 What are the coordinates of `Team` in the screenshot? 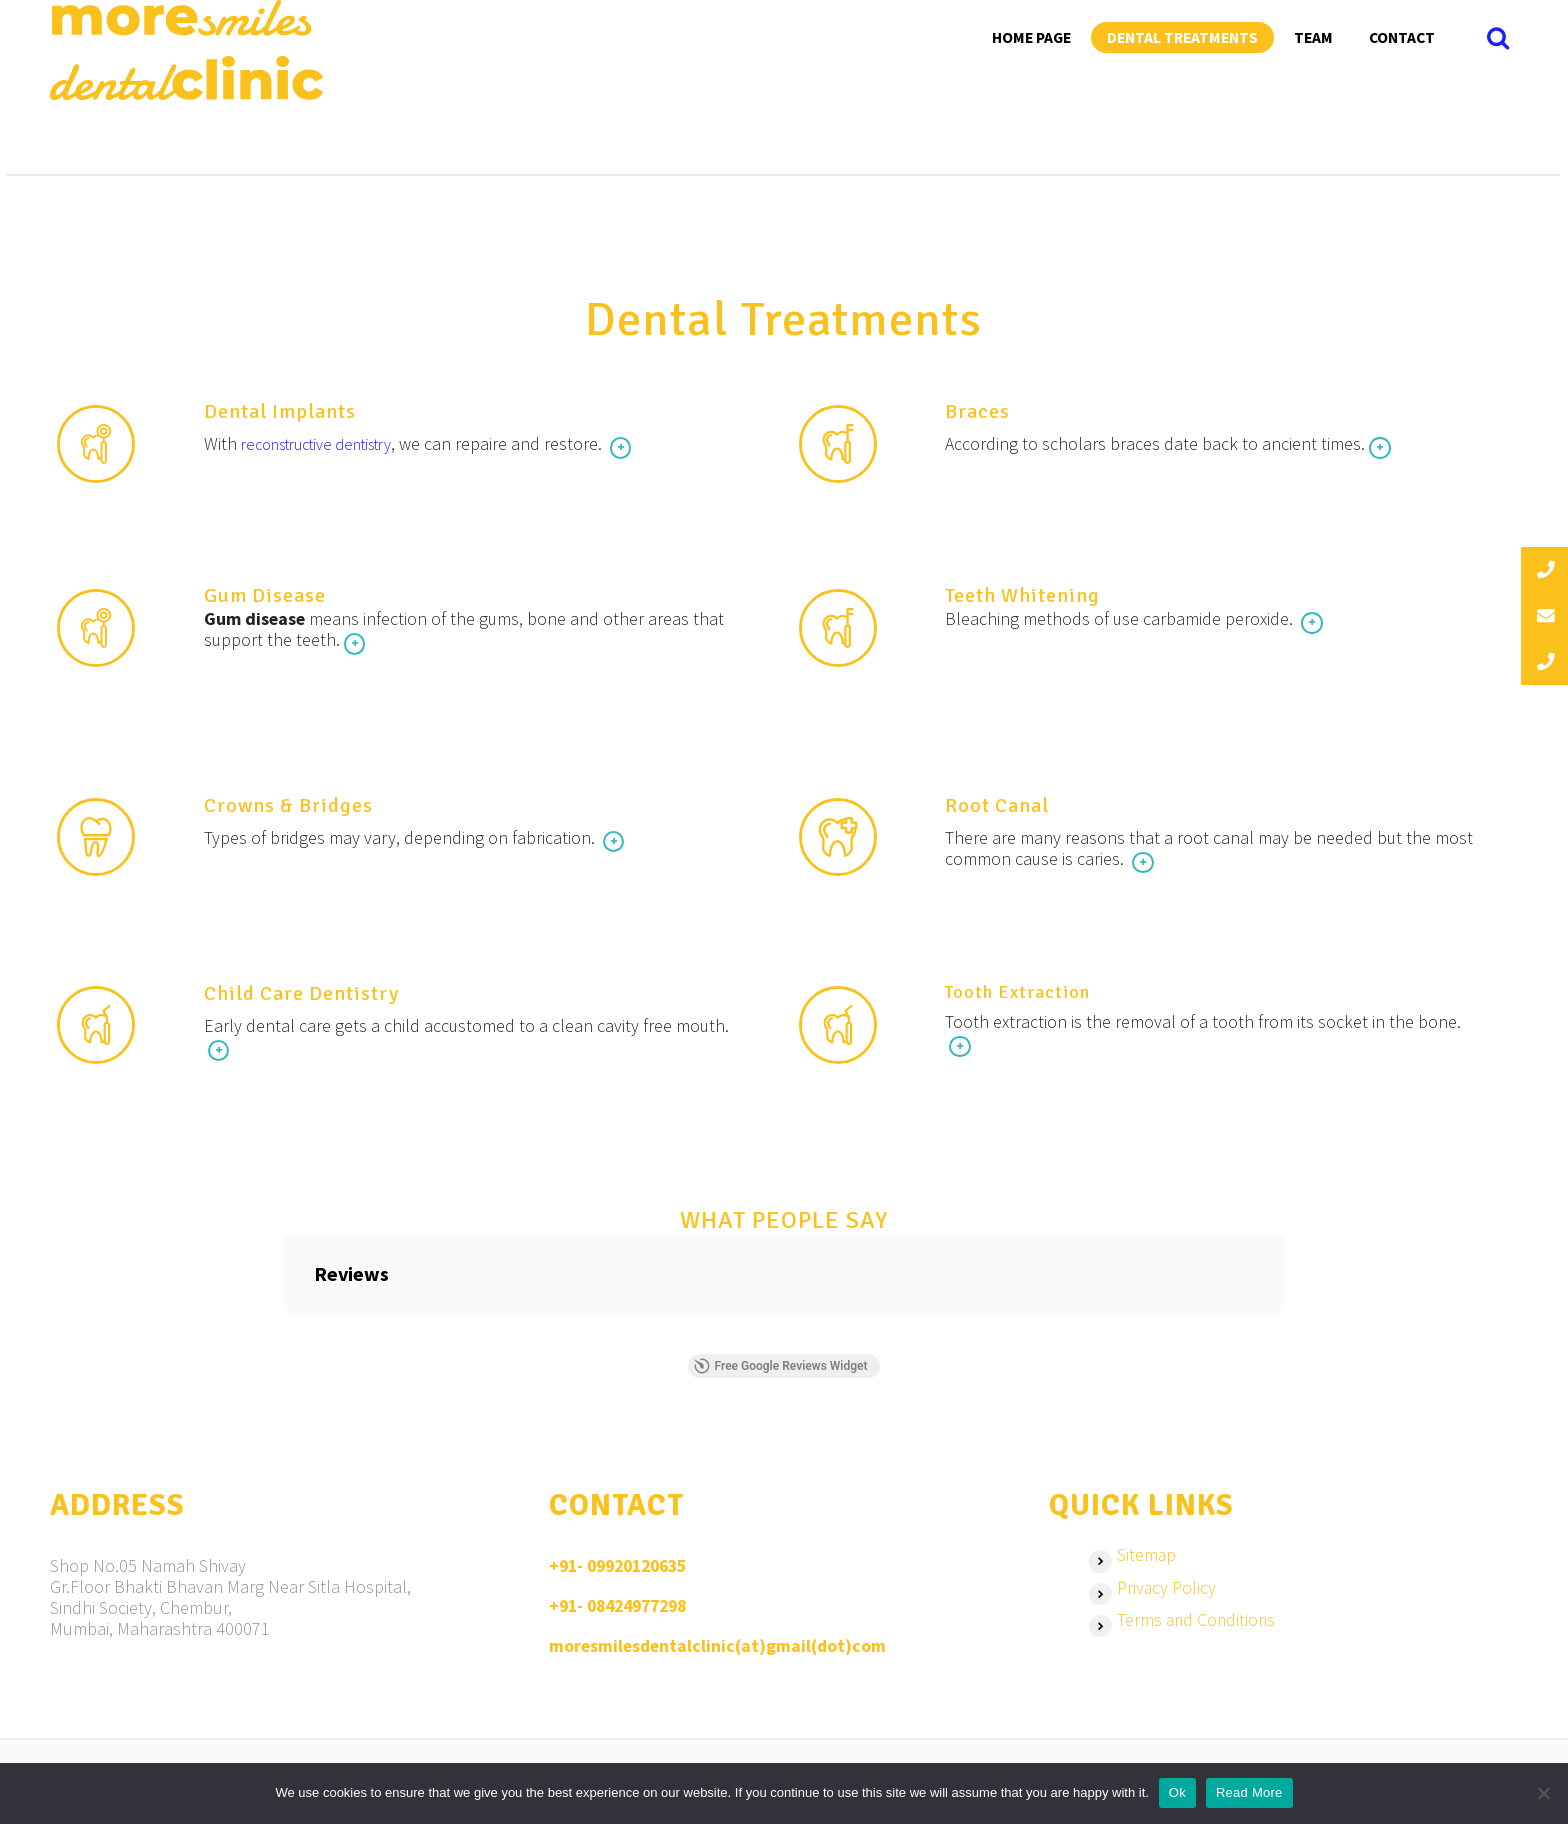 It's located at (1313, 37).